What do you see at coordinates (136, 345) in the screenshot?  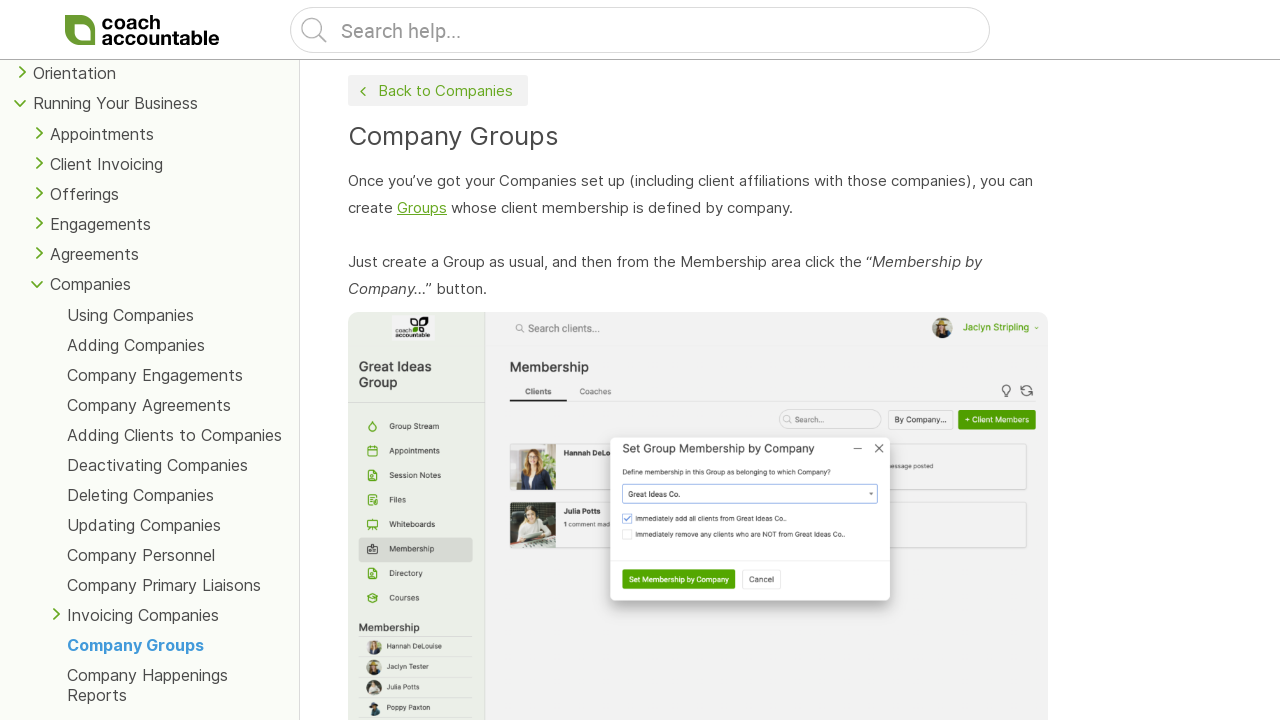 I see `Adding Companies` at bounding box center [136, 345].